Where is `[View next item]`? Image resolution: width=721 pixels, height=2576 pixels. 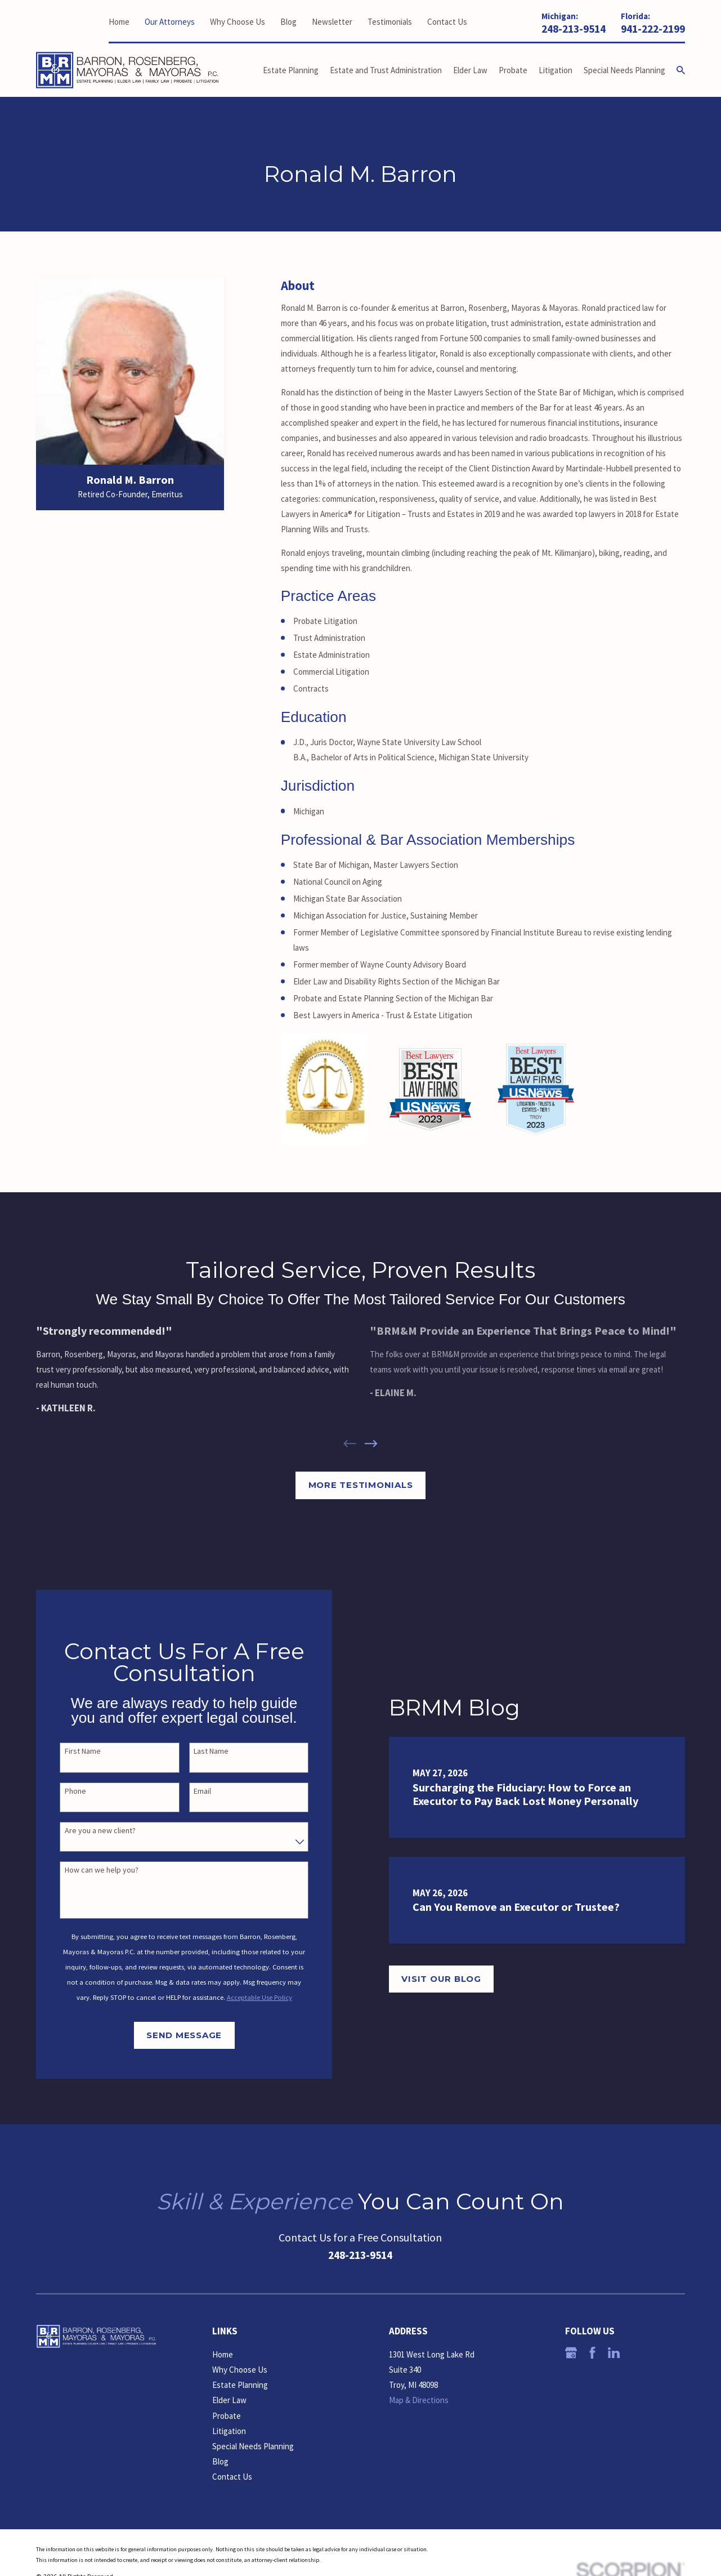 [View next item] is located at coordinates (371, 1443).